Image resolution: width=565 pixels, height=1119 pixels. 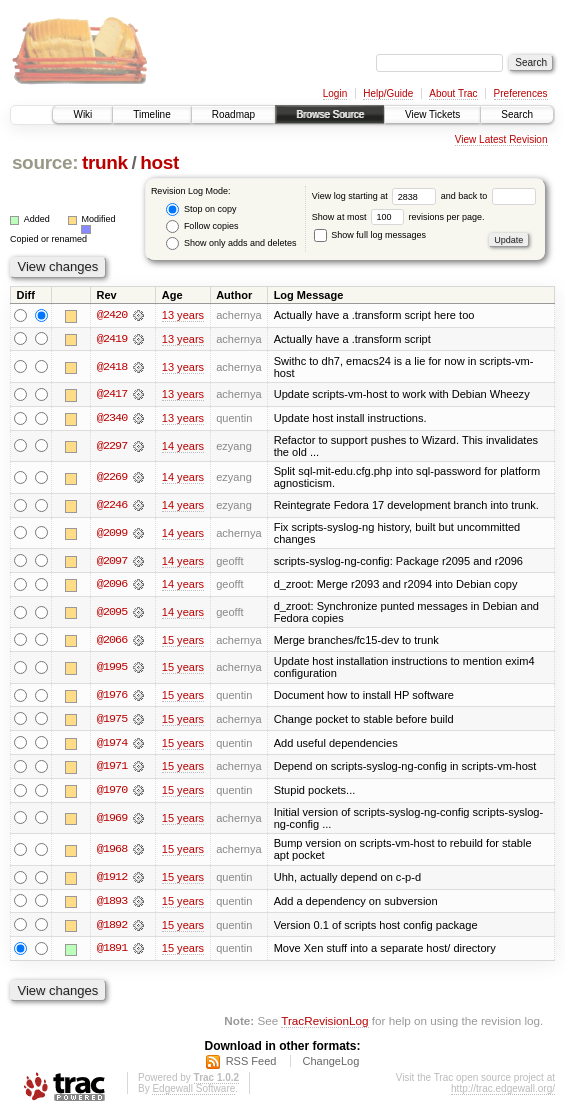 What do you see at coordinates (183, 315) in the screenshot?
I see `13 years` at bounding box center [183, 315].